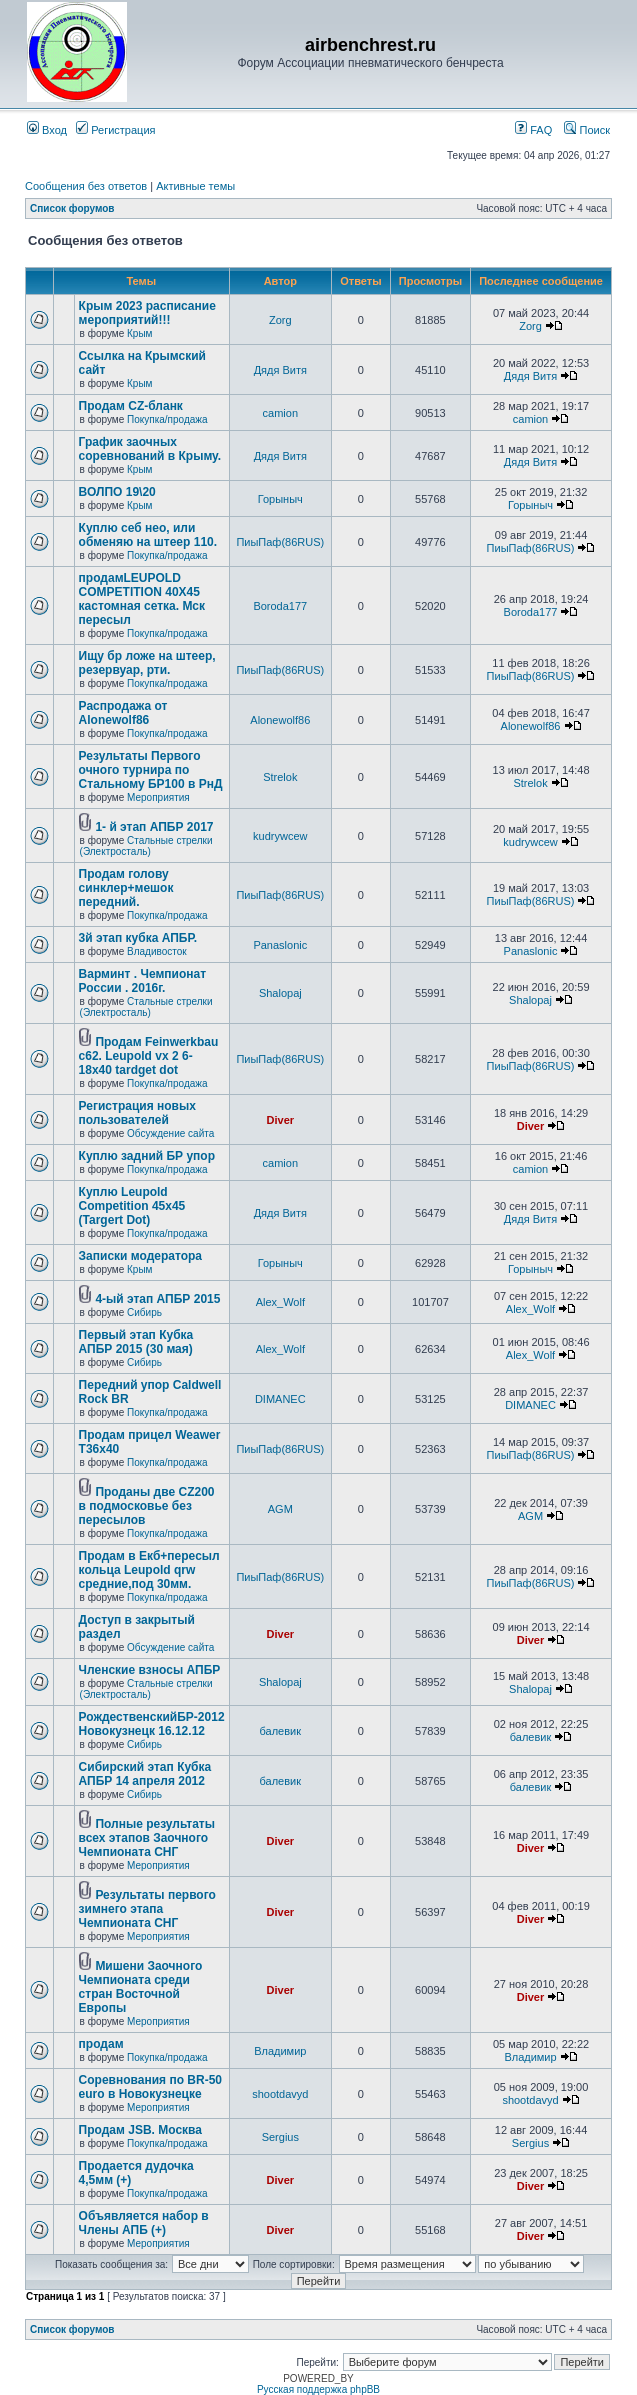 The width and height of the screenshot is (637, 2395). Describe the element at coordinates (281, 1120) in the screenshot. I see `Diver` at that location.